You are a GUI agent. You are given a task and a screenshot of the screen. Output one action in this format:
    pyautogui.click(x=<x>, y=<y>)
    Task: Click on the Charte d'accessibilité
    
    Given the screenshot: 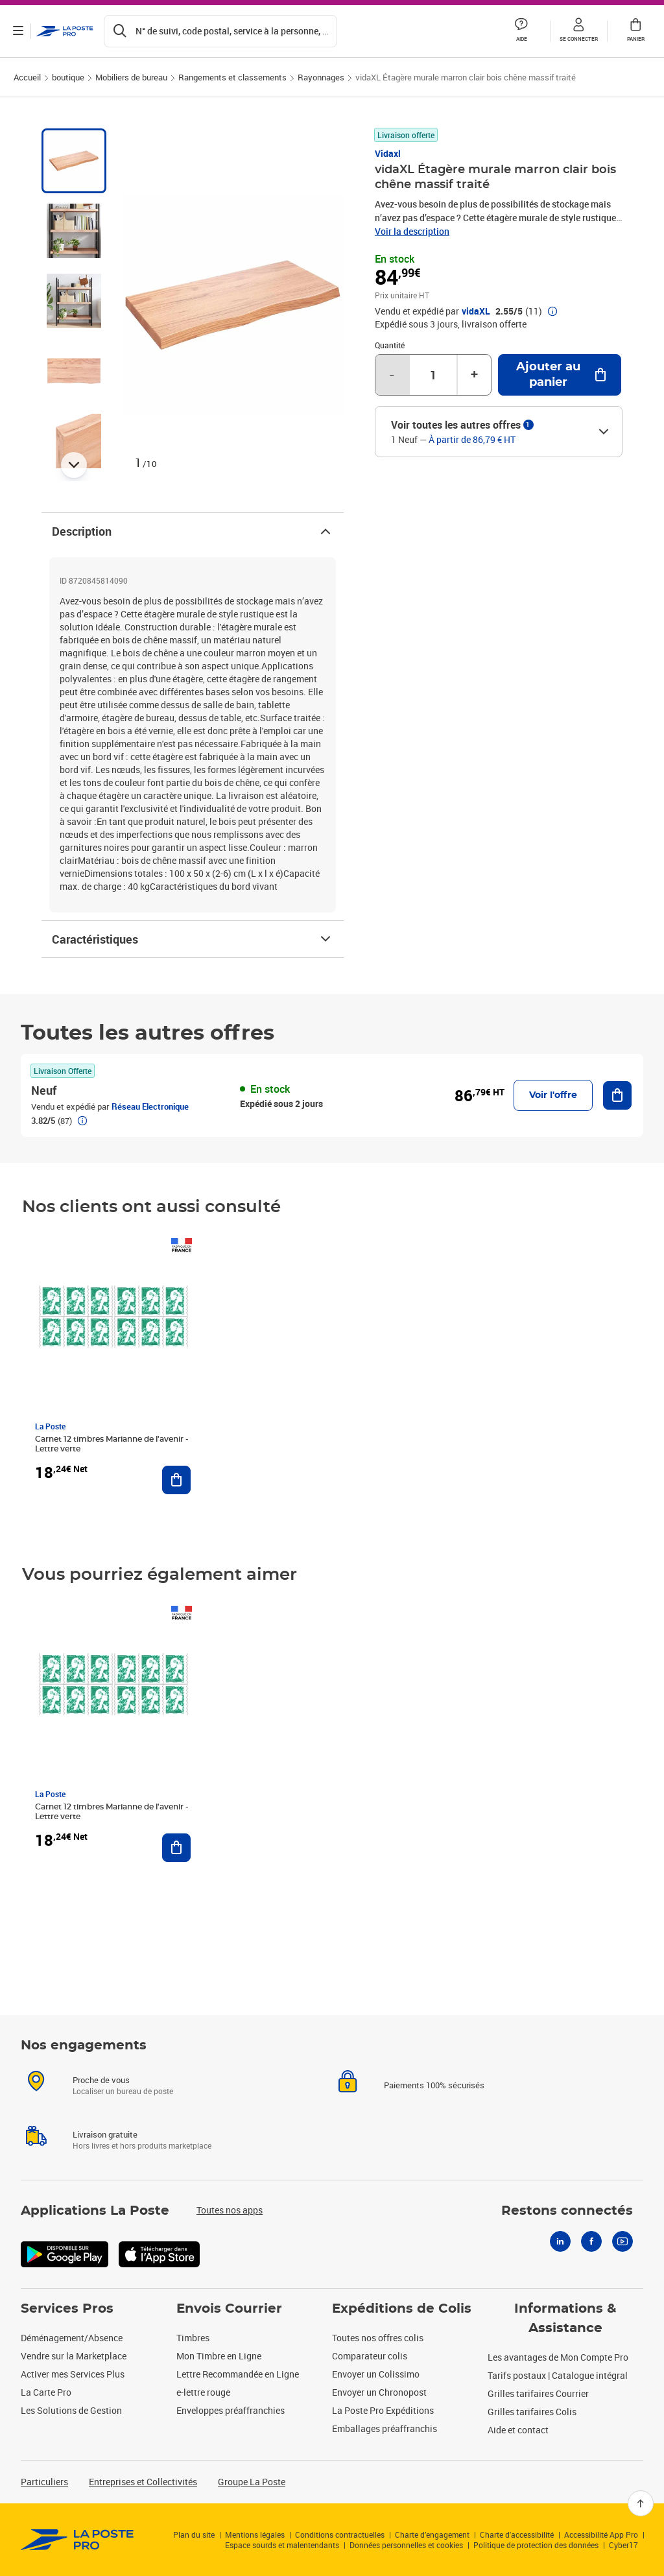 What is the action you would take?
    pyautogui.click(x=517, y=2534)
    